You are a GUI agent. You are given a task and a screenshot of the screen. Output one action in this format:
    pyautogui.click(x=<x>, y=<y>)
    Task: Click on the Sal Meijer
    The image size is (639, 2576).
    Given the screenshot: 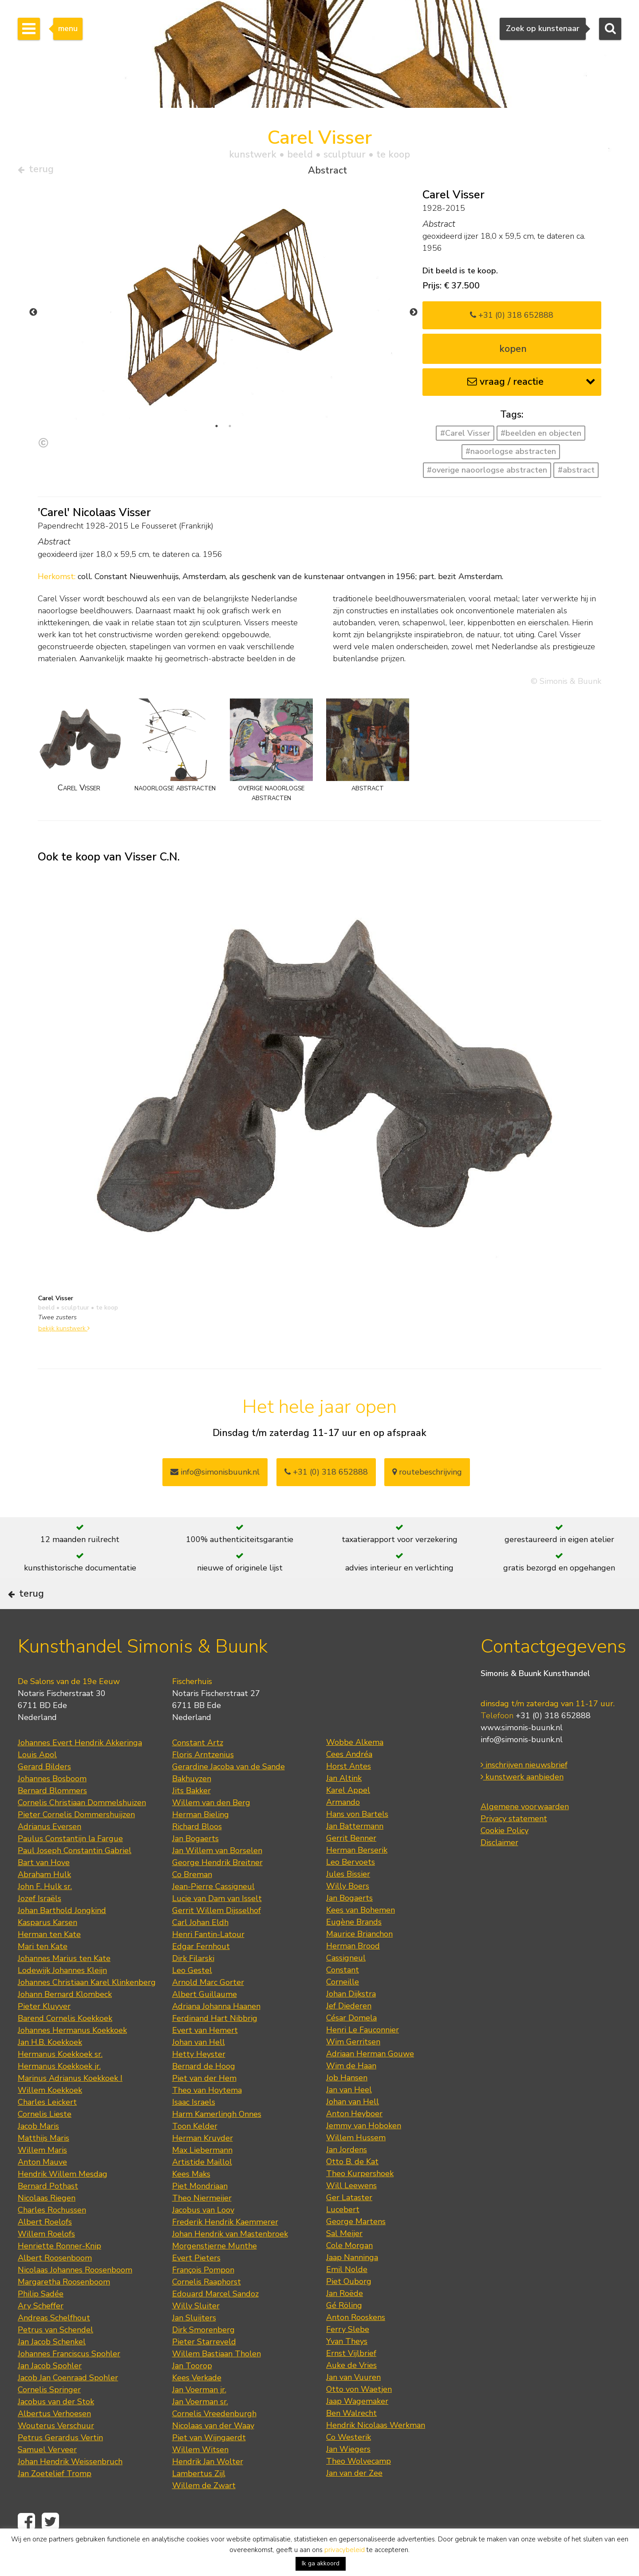 What is the action you would take?
    pyautogui.click(x=344, y=2259)
    